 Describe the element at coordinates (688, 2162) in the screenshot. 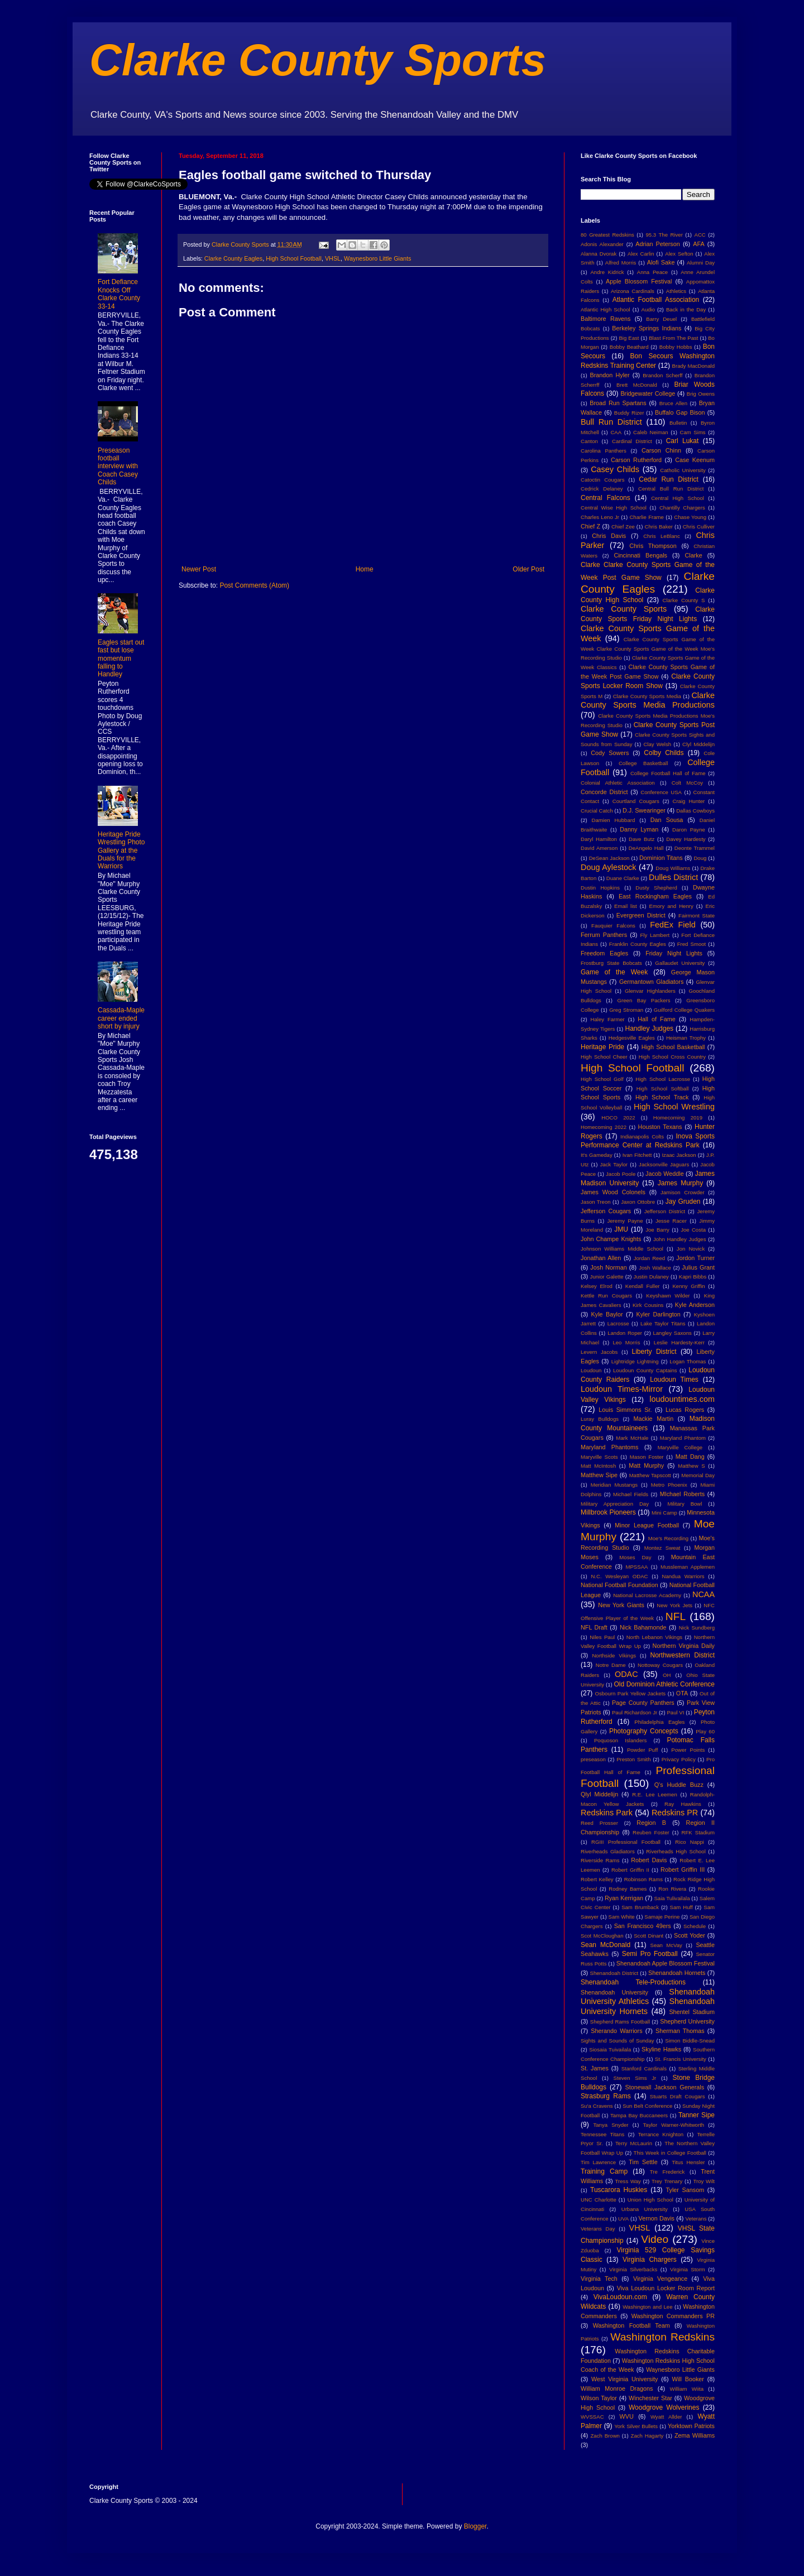

I see `Titus Hensler` at that location.